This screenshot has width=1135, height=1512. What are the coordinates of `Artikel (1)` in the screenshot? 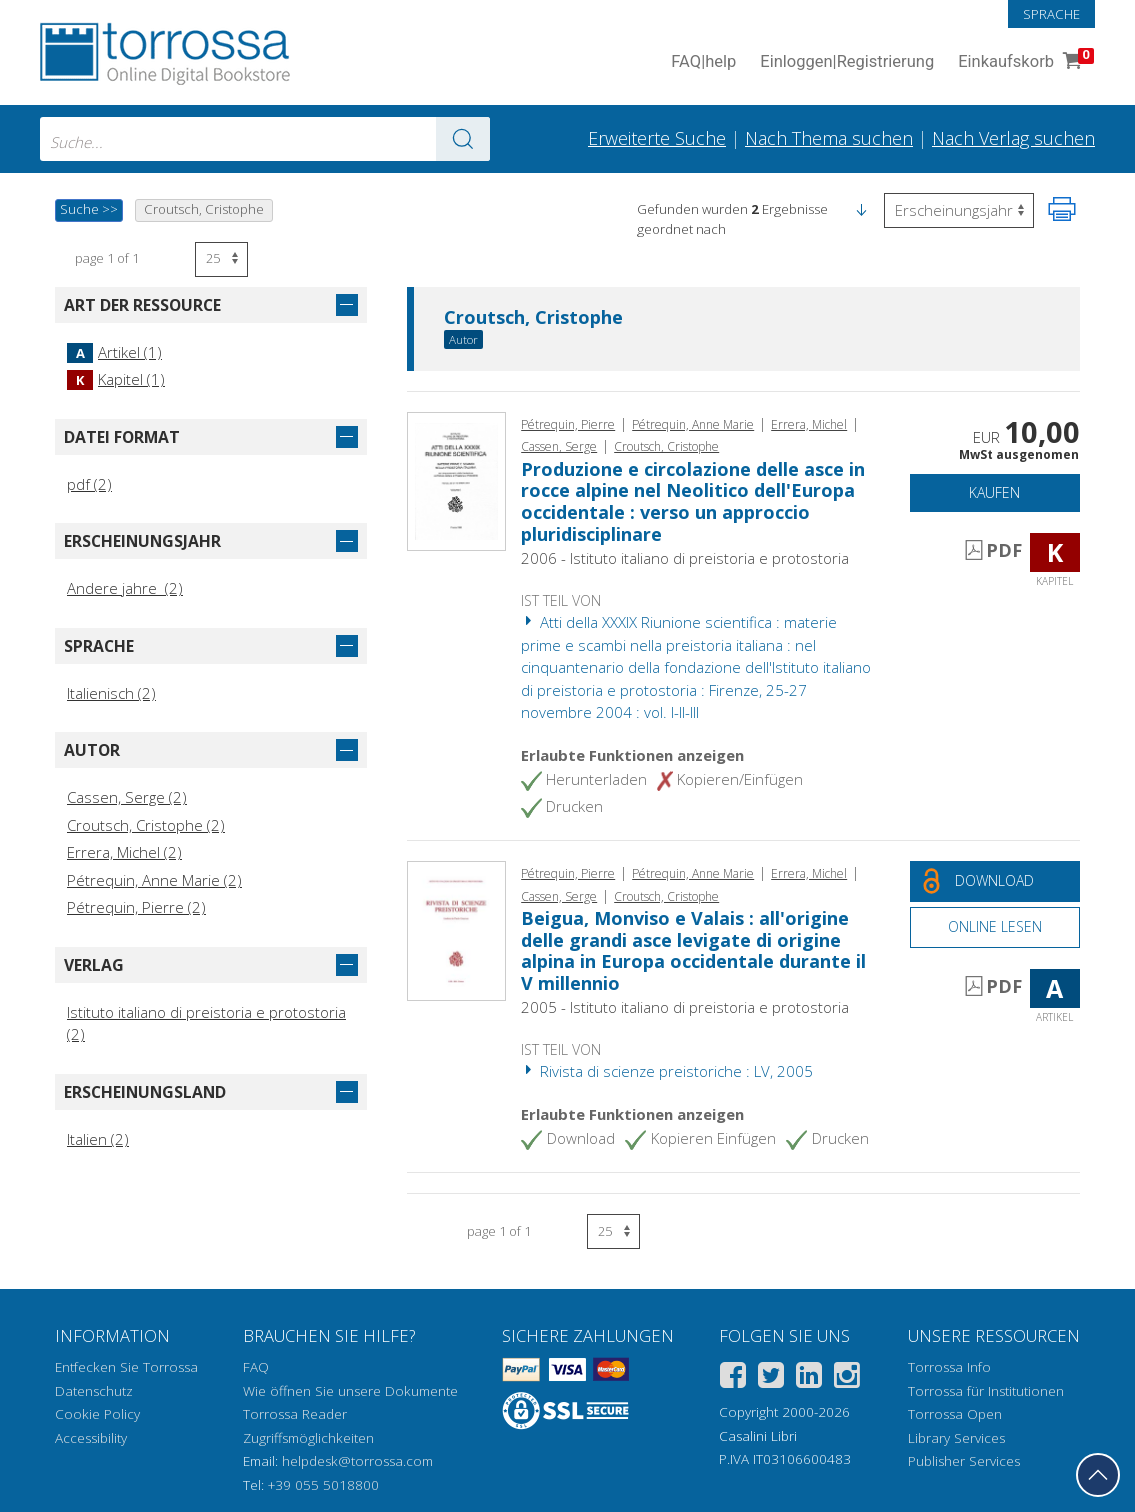 It's located at (114, 352).